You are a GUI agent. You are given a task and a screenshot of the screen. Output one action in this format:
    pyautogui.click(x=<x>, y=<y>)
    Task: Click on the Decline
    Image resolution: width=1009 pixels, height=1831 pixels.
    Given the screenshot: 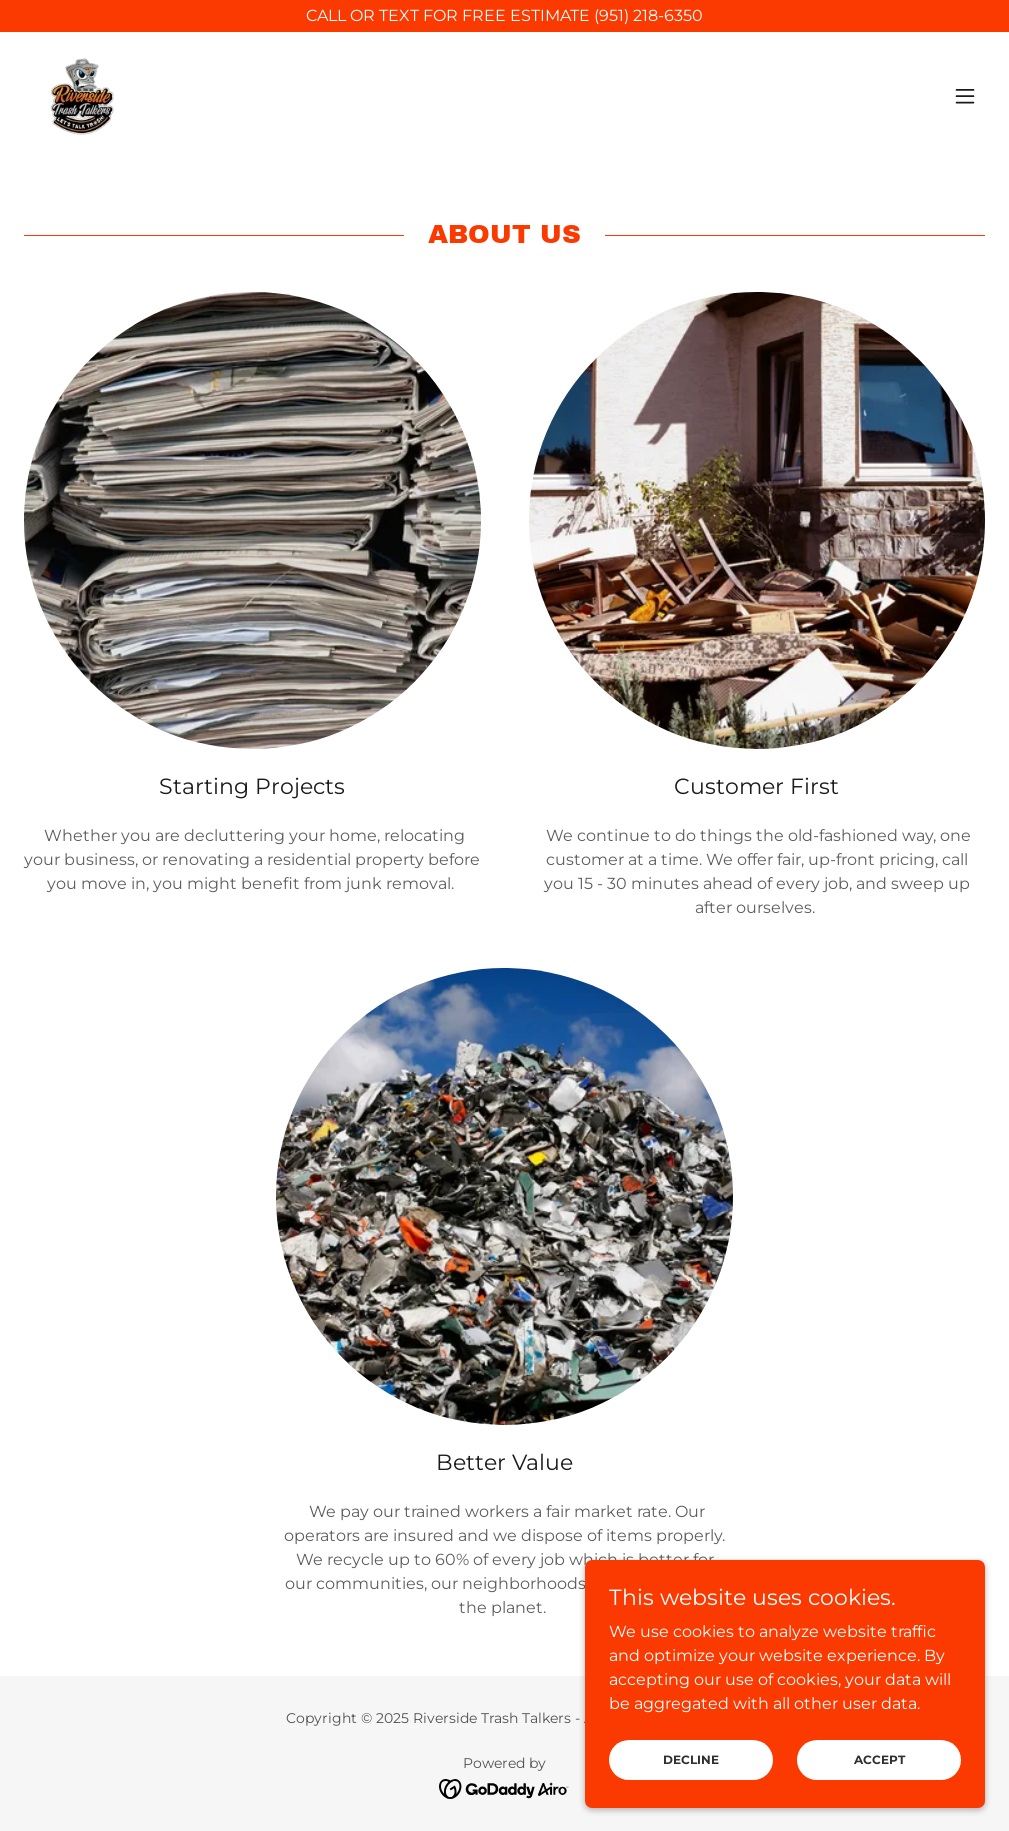 What is the action you would take?
    pyautogui.click(x=691, y=1759)
    